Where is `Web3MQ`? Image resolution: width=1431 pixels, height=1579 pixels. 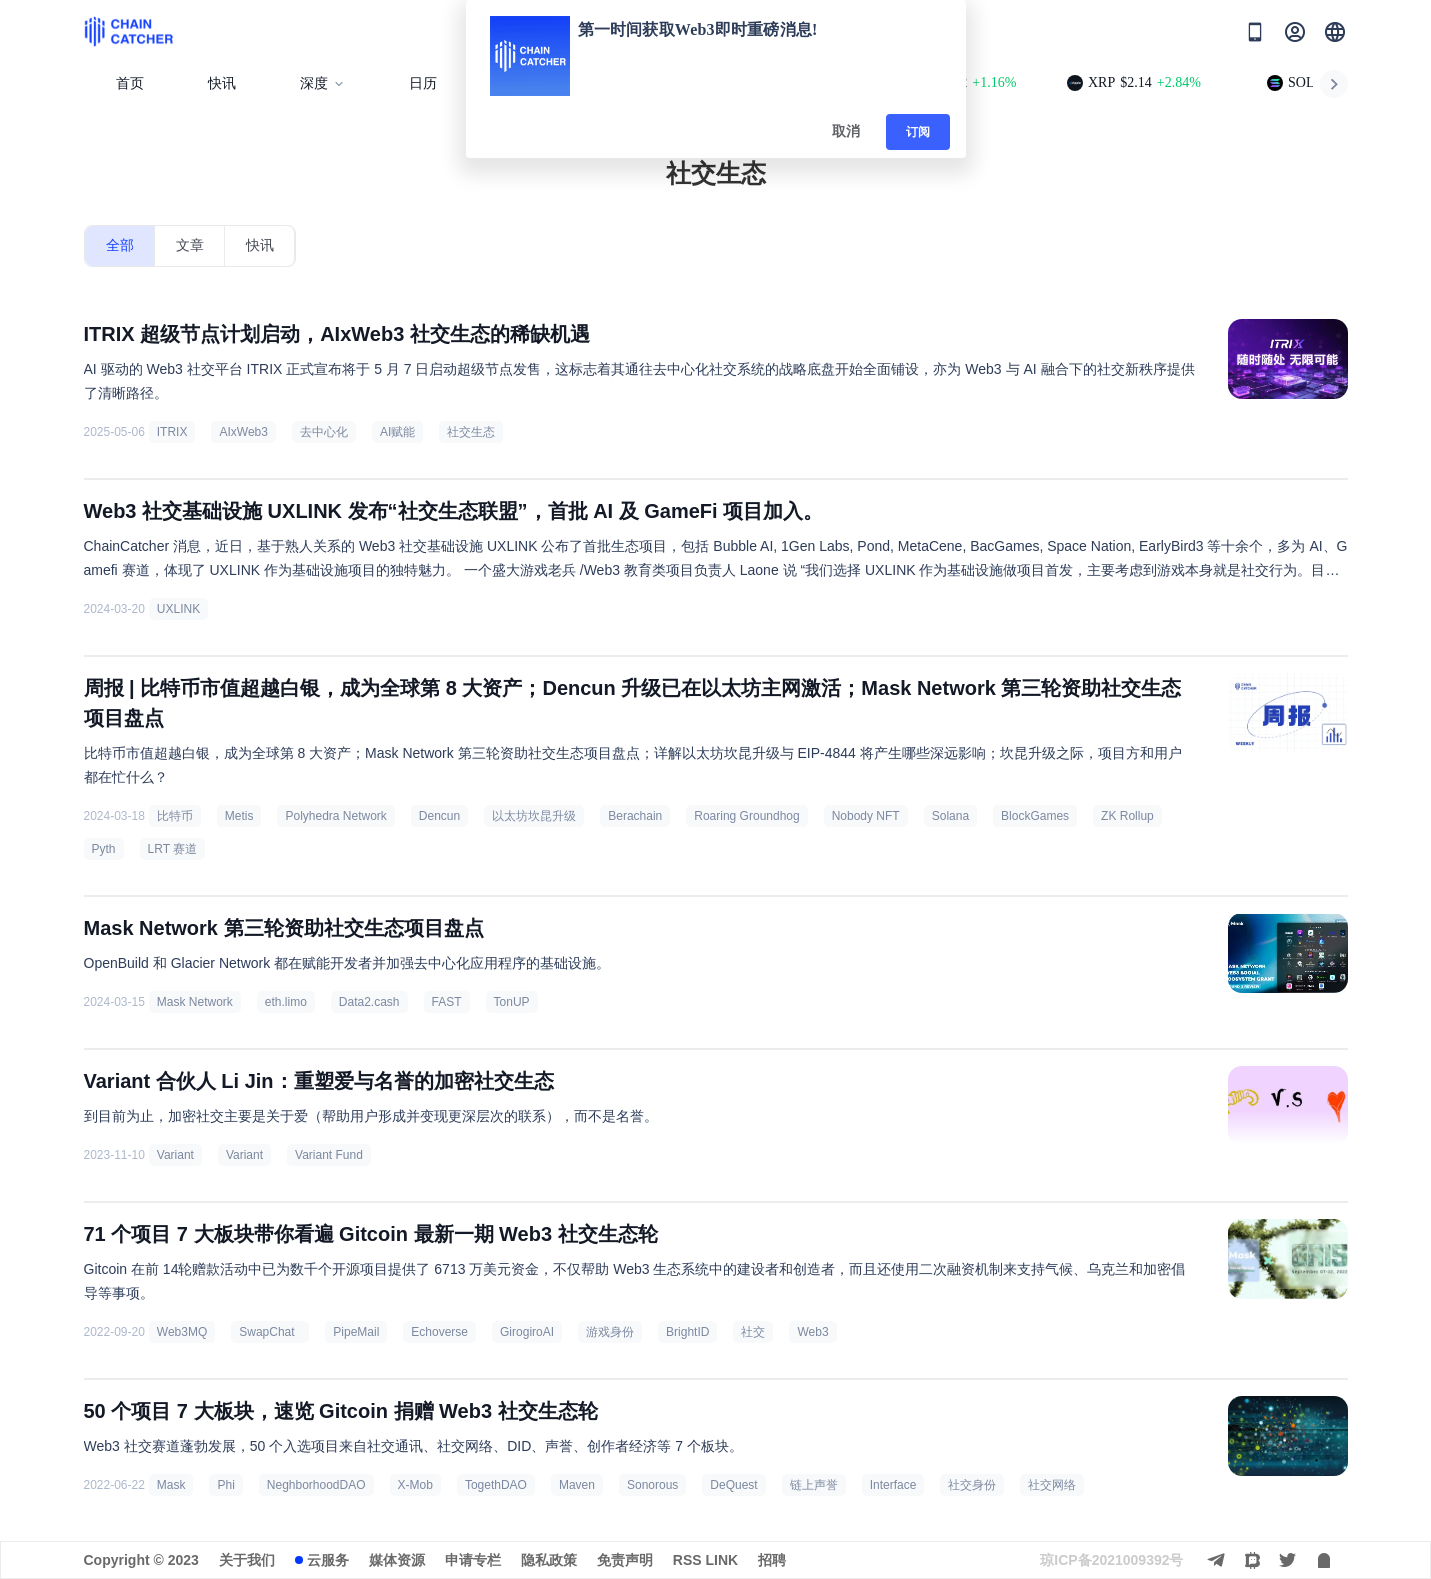
Web3MQ is located at coordinates (182, 1332).